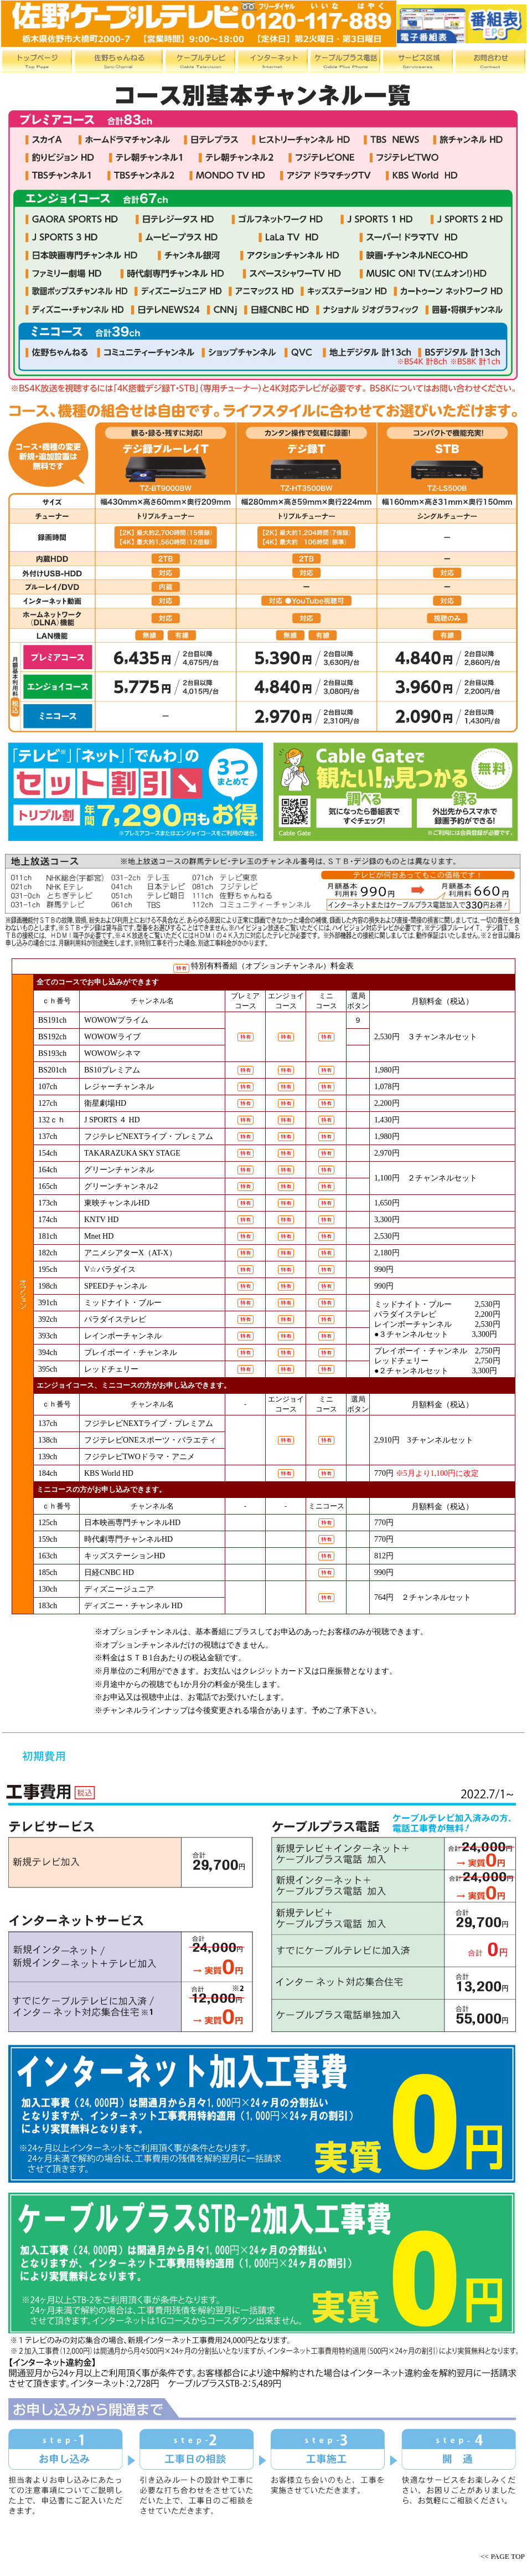  I want to click on グリーンチャンネル, so click(119, 1170).